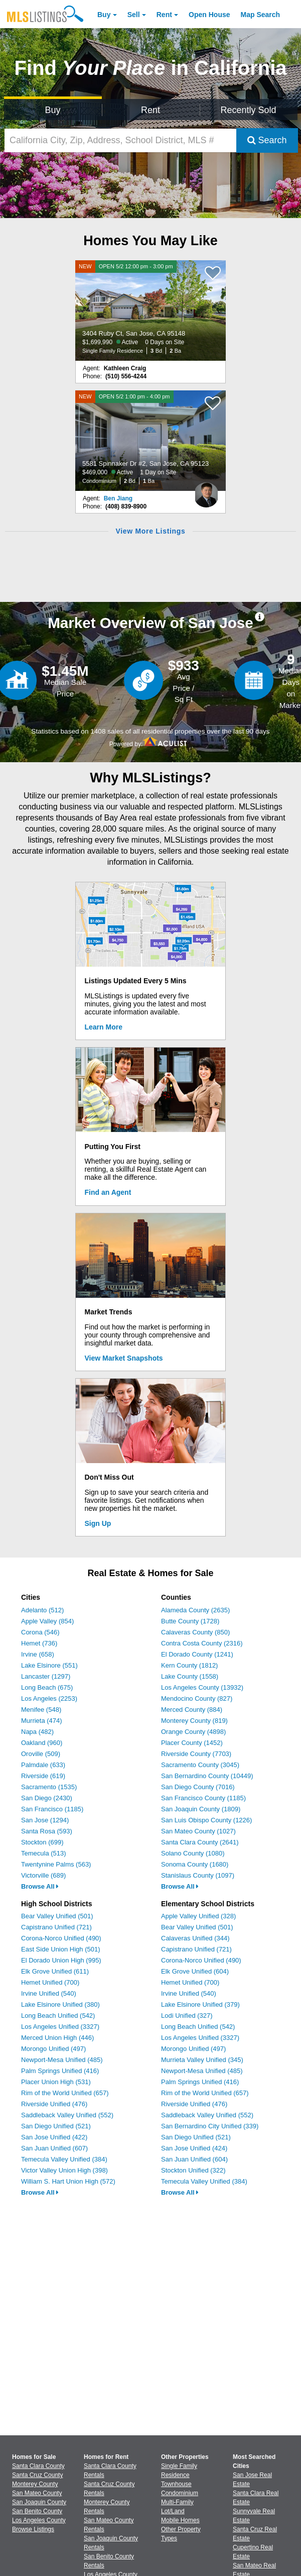 The image size is (301, 2576). What do you see at coordinates (198, 1916) in the screenshot?
I see `Apple Valley Unified (328)` at bounding box center [198, 1916].